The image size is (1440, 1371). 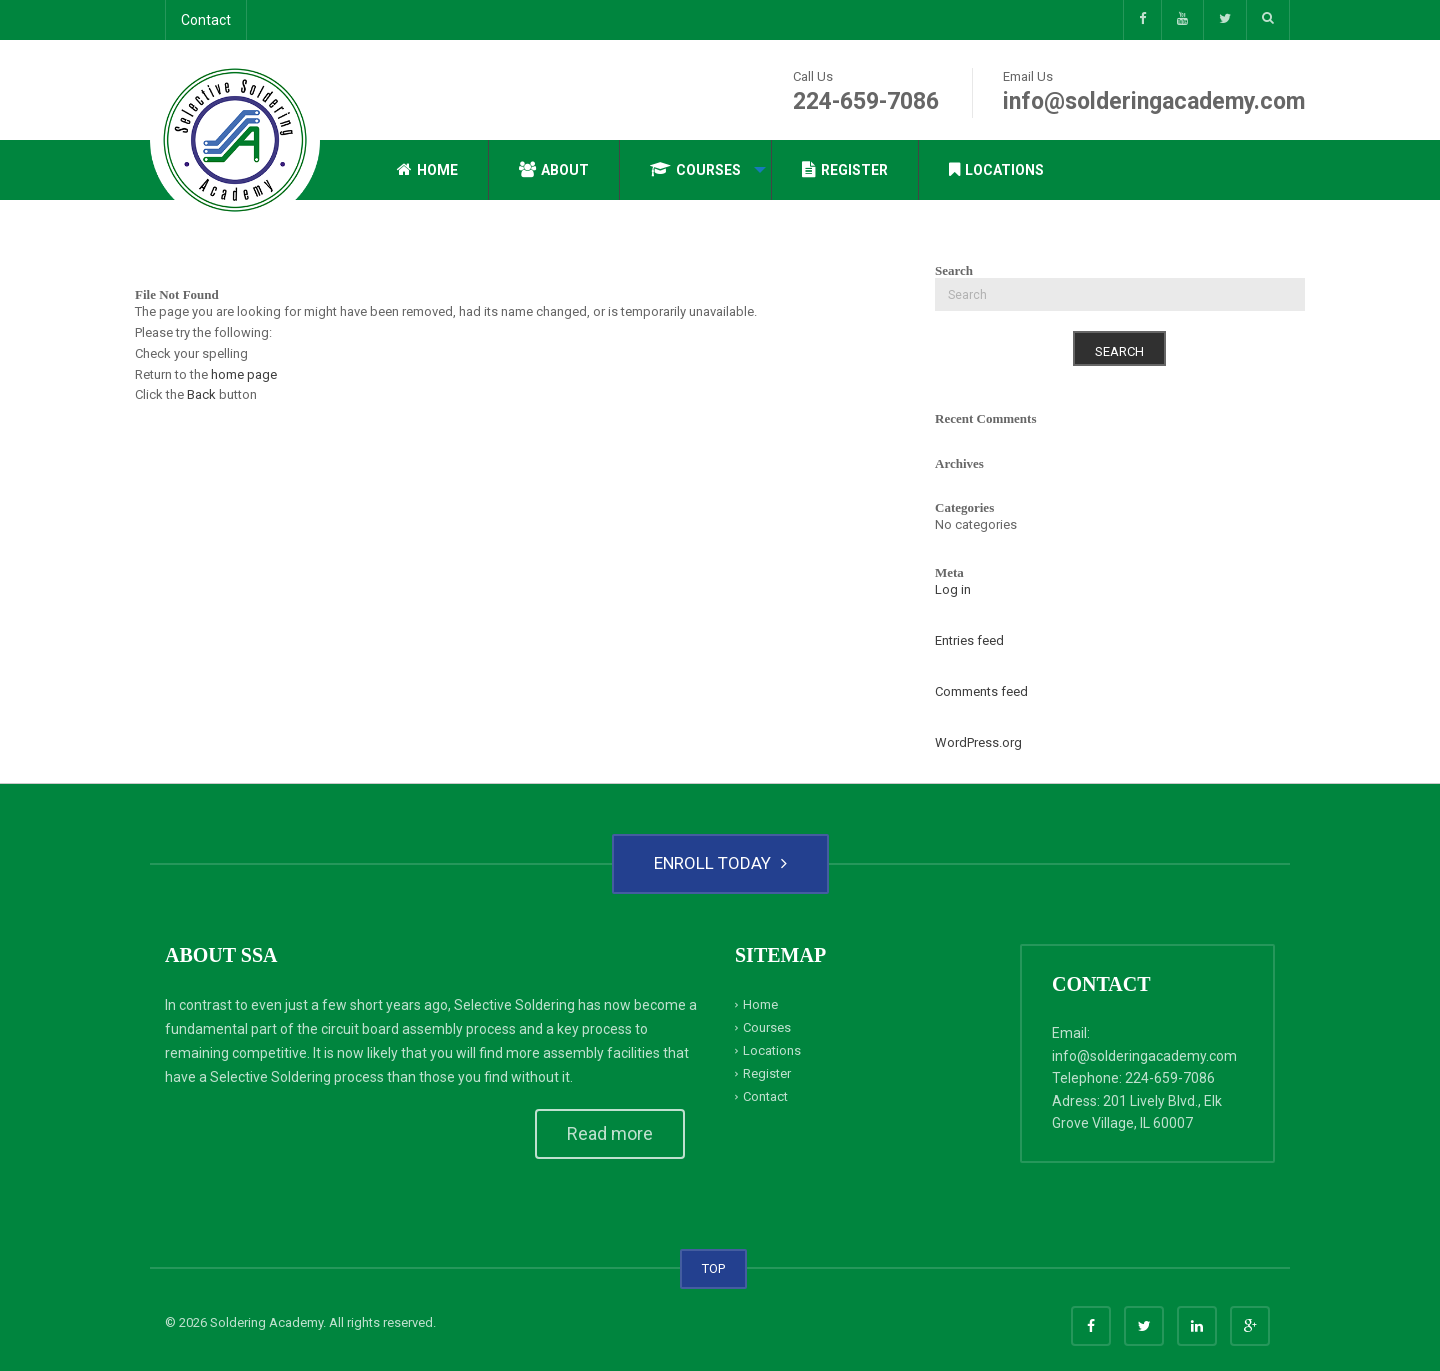 What do you see at coordinates (996, 169) in the screenshot?
I see `Locations` at bounding box center [996, 169].